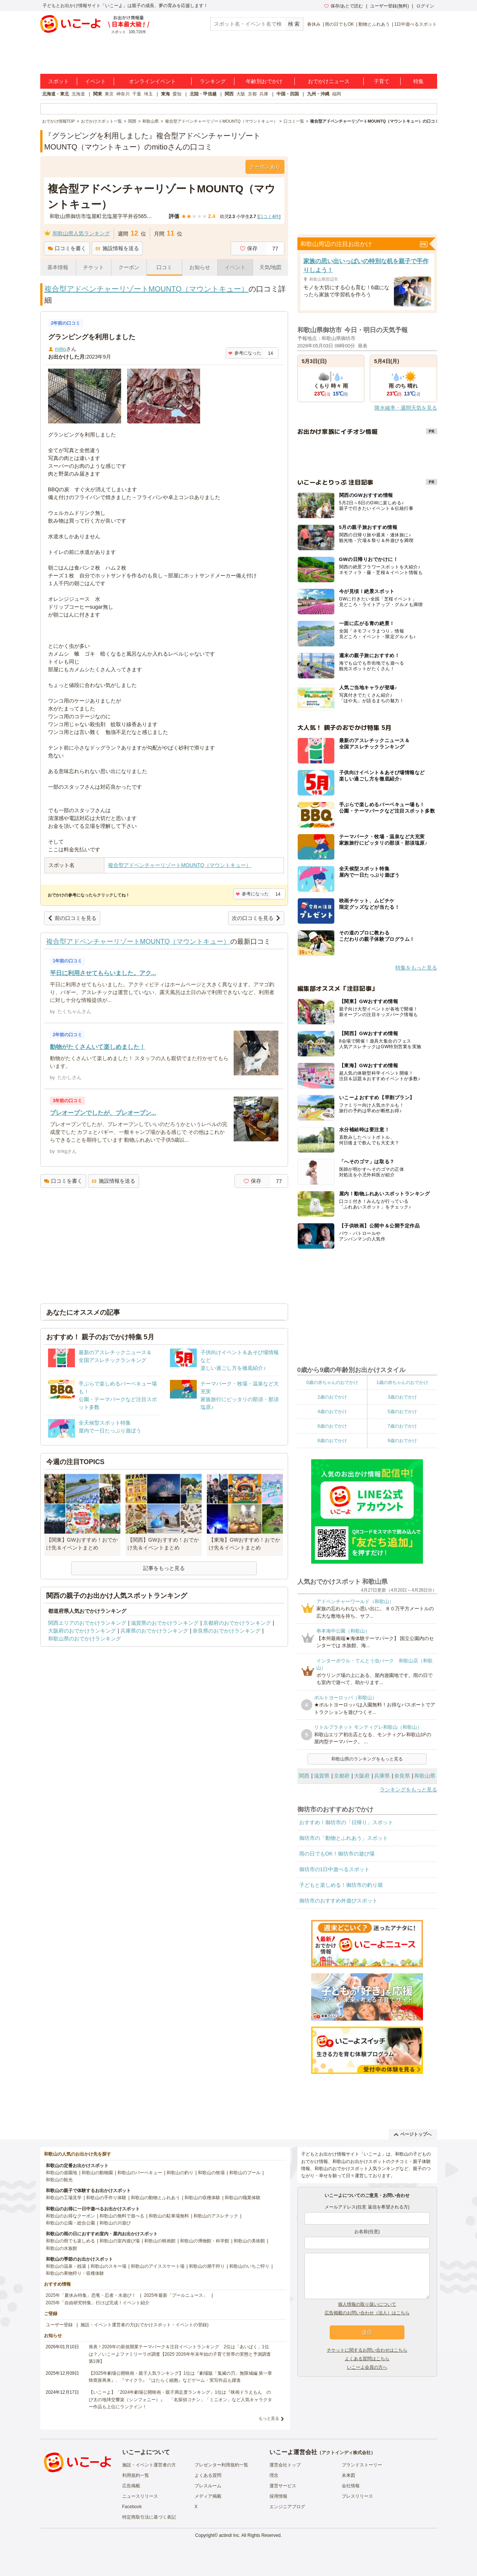 The image size is (477, 2576). Describe the element at coordinates (154, 1631) in the screenshot. I see `兵庫県のおでかけランキング` at that location.